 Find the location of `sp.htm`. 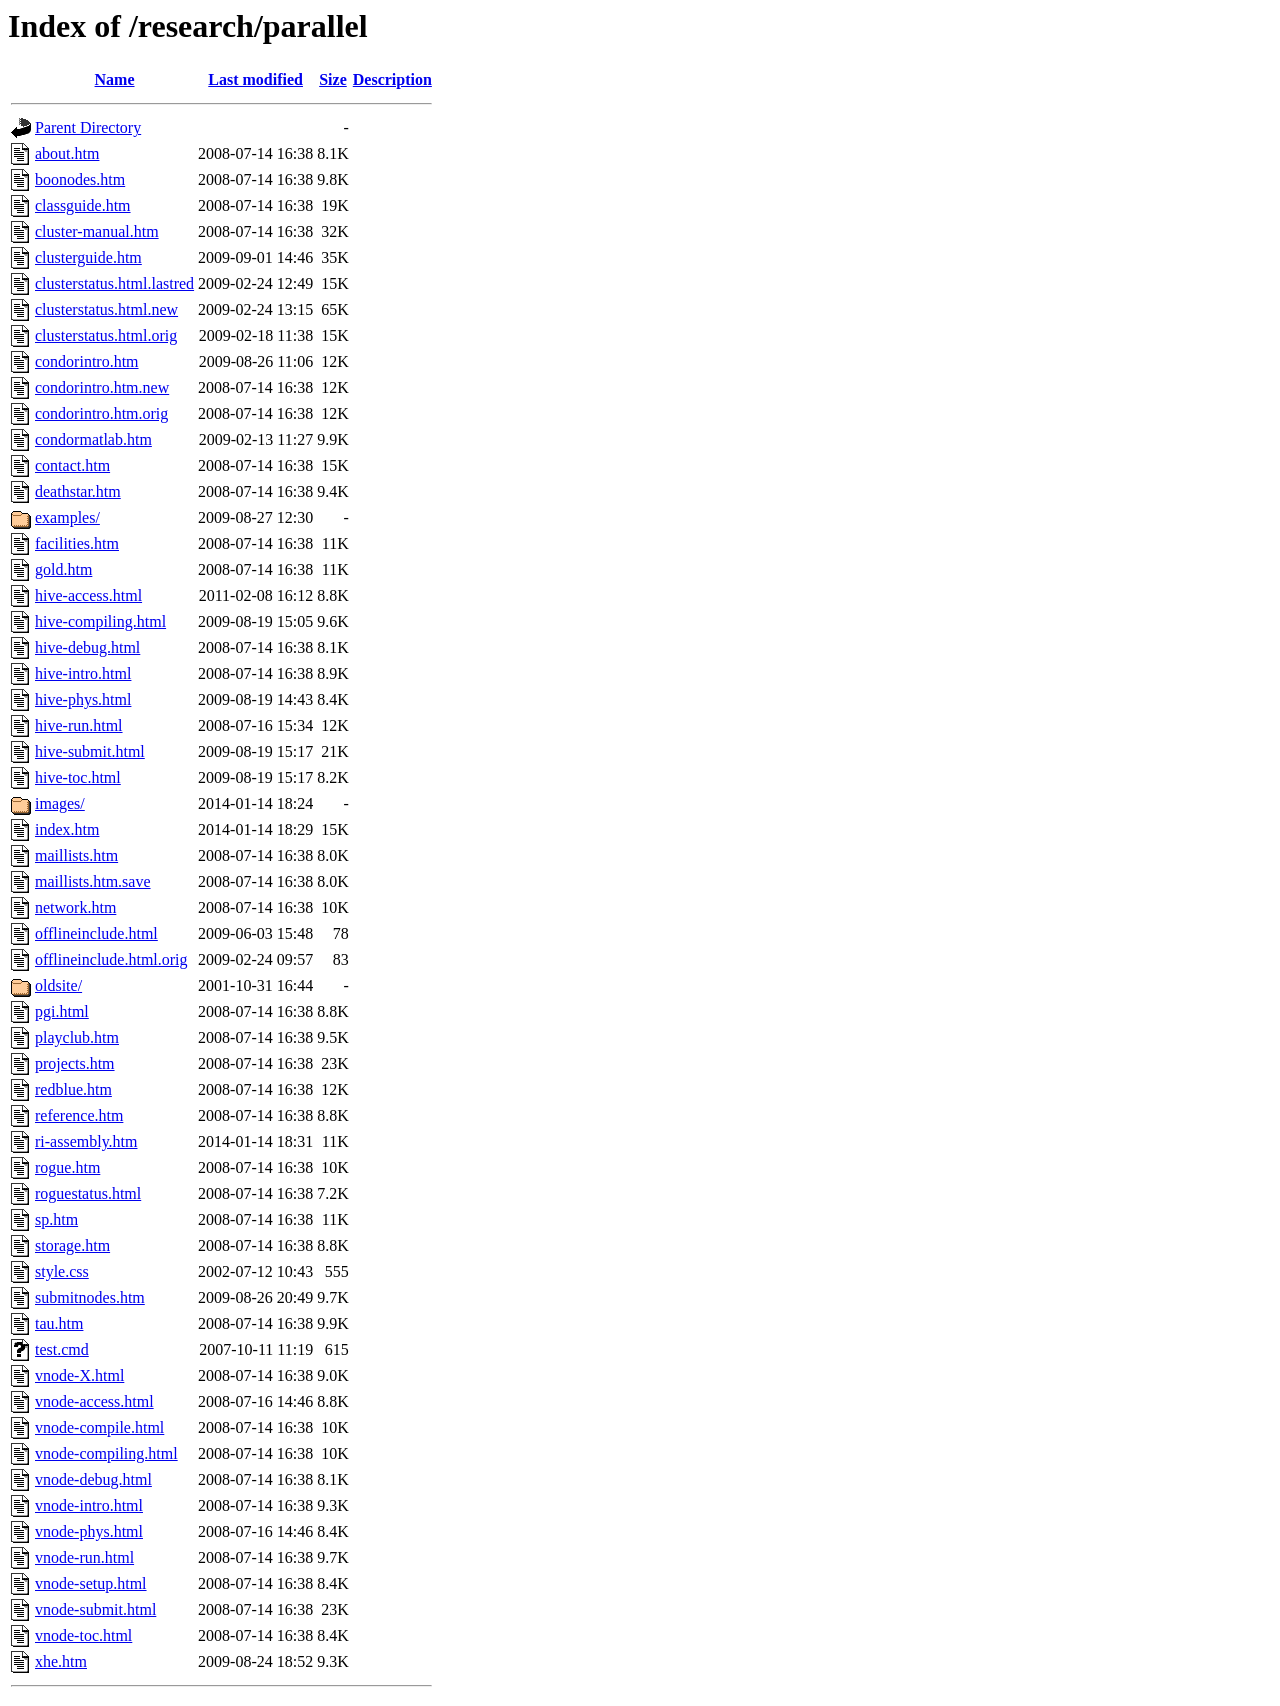

sp.htm is located at coordinates (56, 1219).